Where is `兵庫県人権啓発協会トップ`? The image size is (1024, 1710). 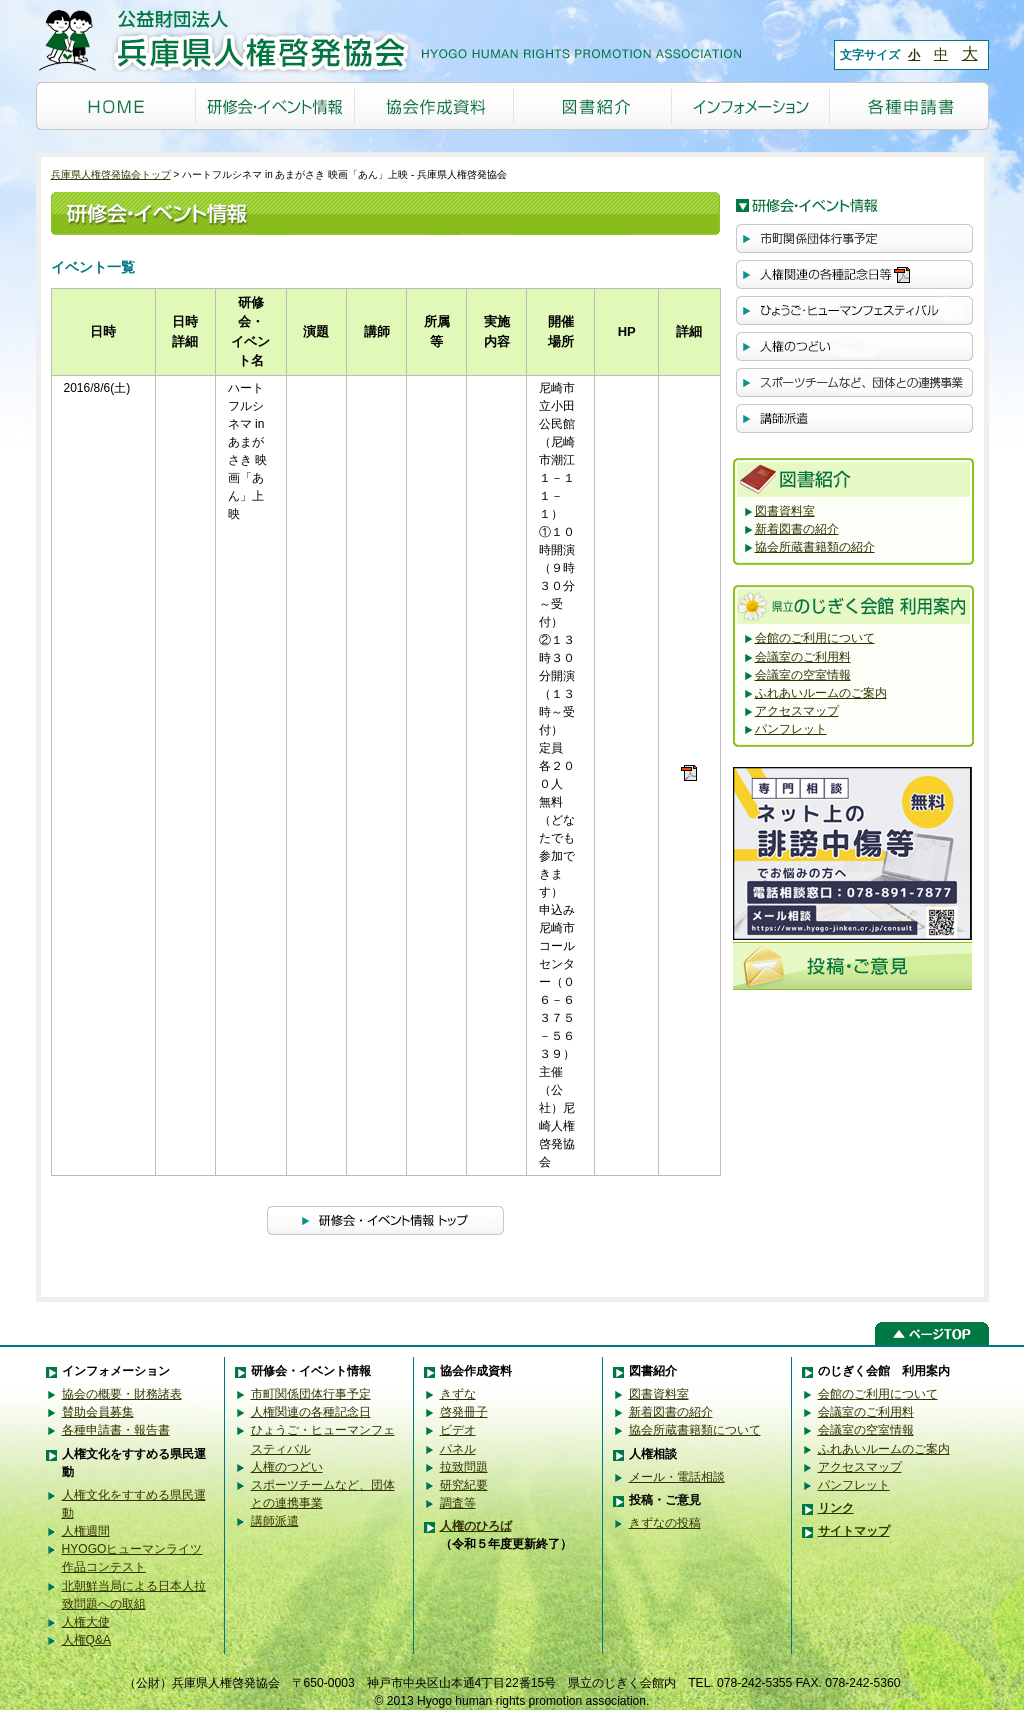
兵庫県人権啓発協会トップ is located at coordinates (111, 174).